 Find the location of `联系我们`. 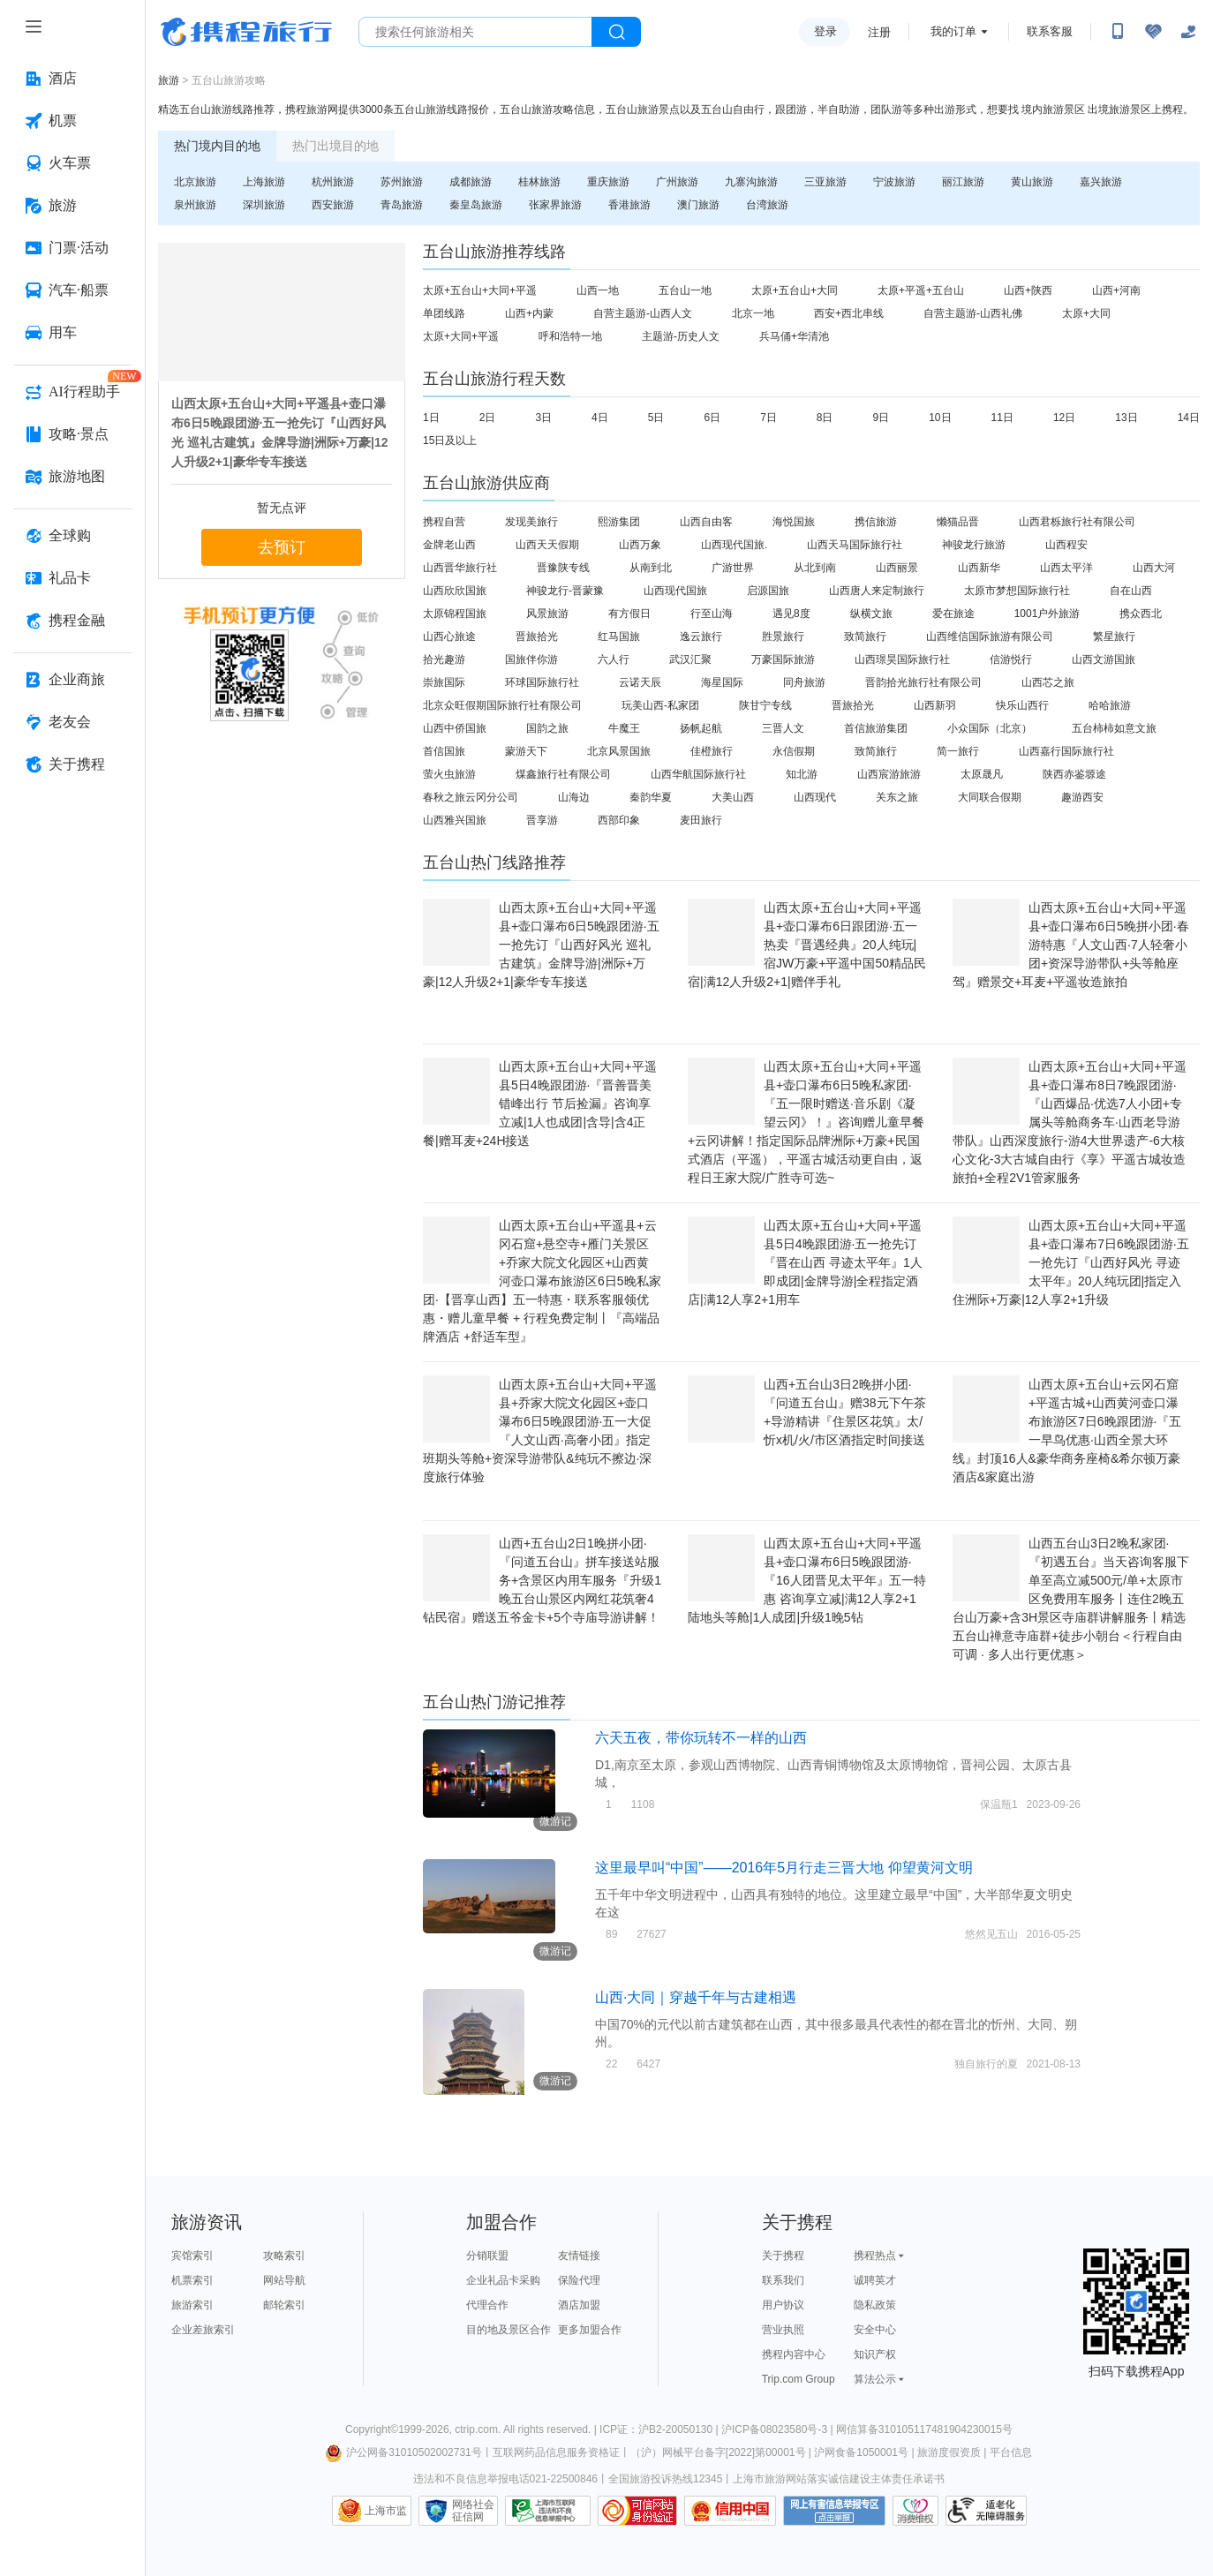

联系我们 is located at coordinates (783, 2280).